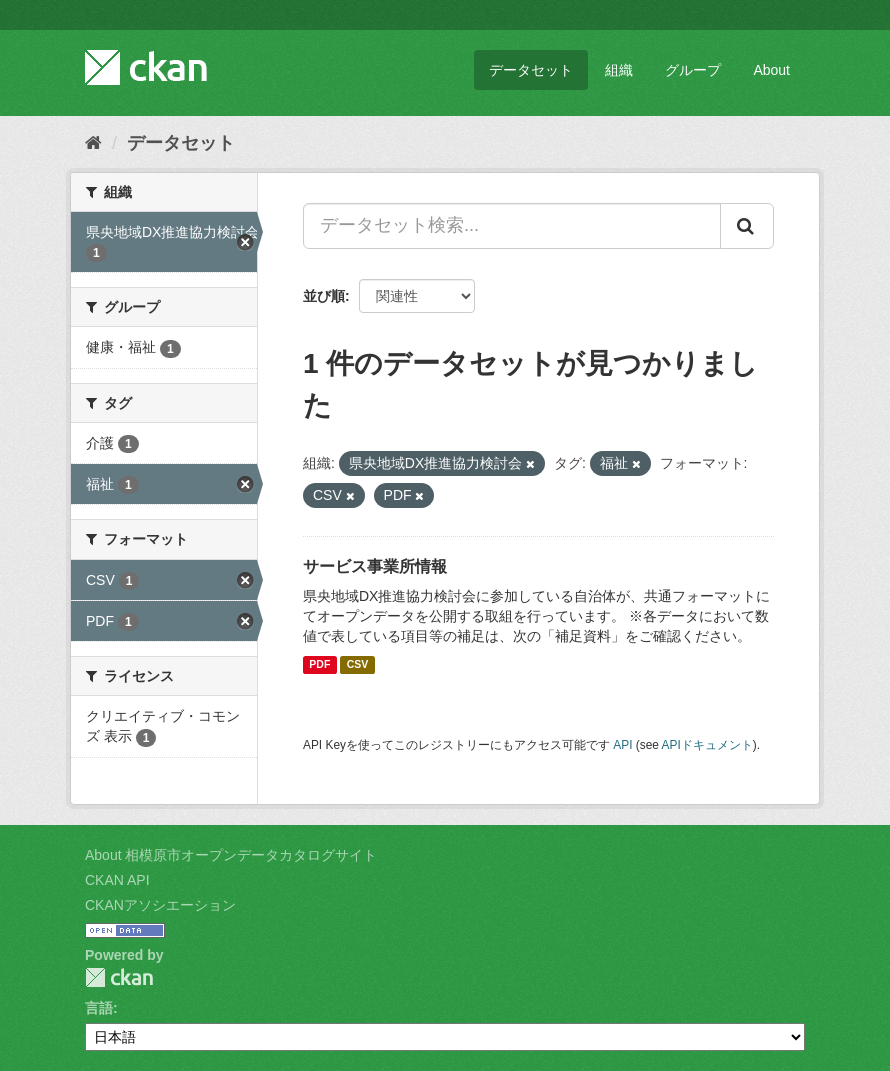  What do you see at coordinates (319, 665) in the screenshot?
I see `PDF` at bounding box center [319, 665].